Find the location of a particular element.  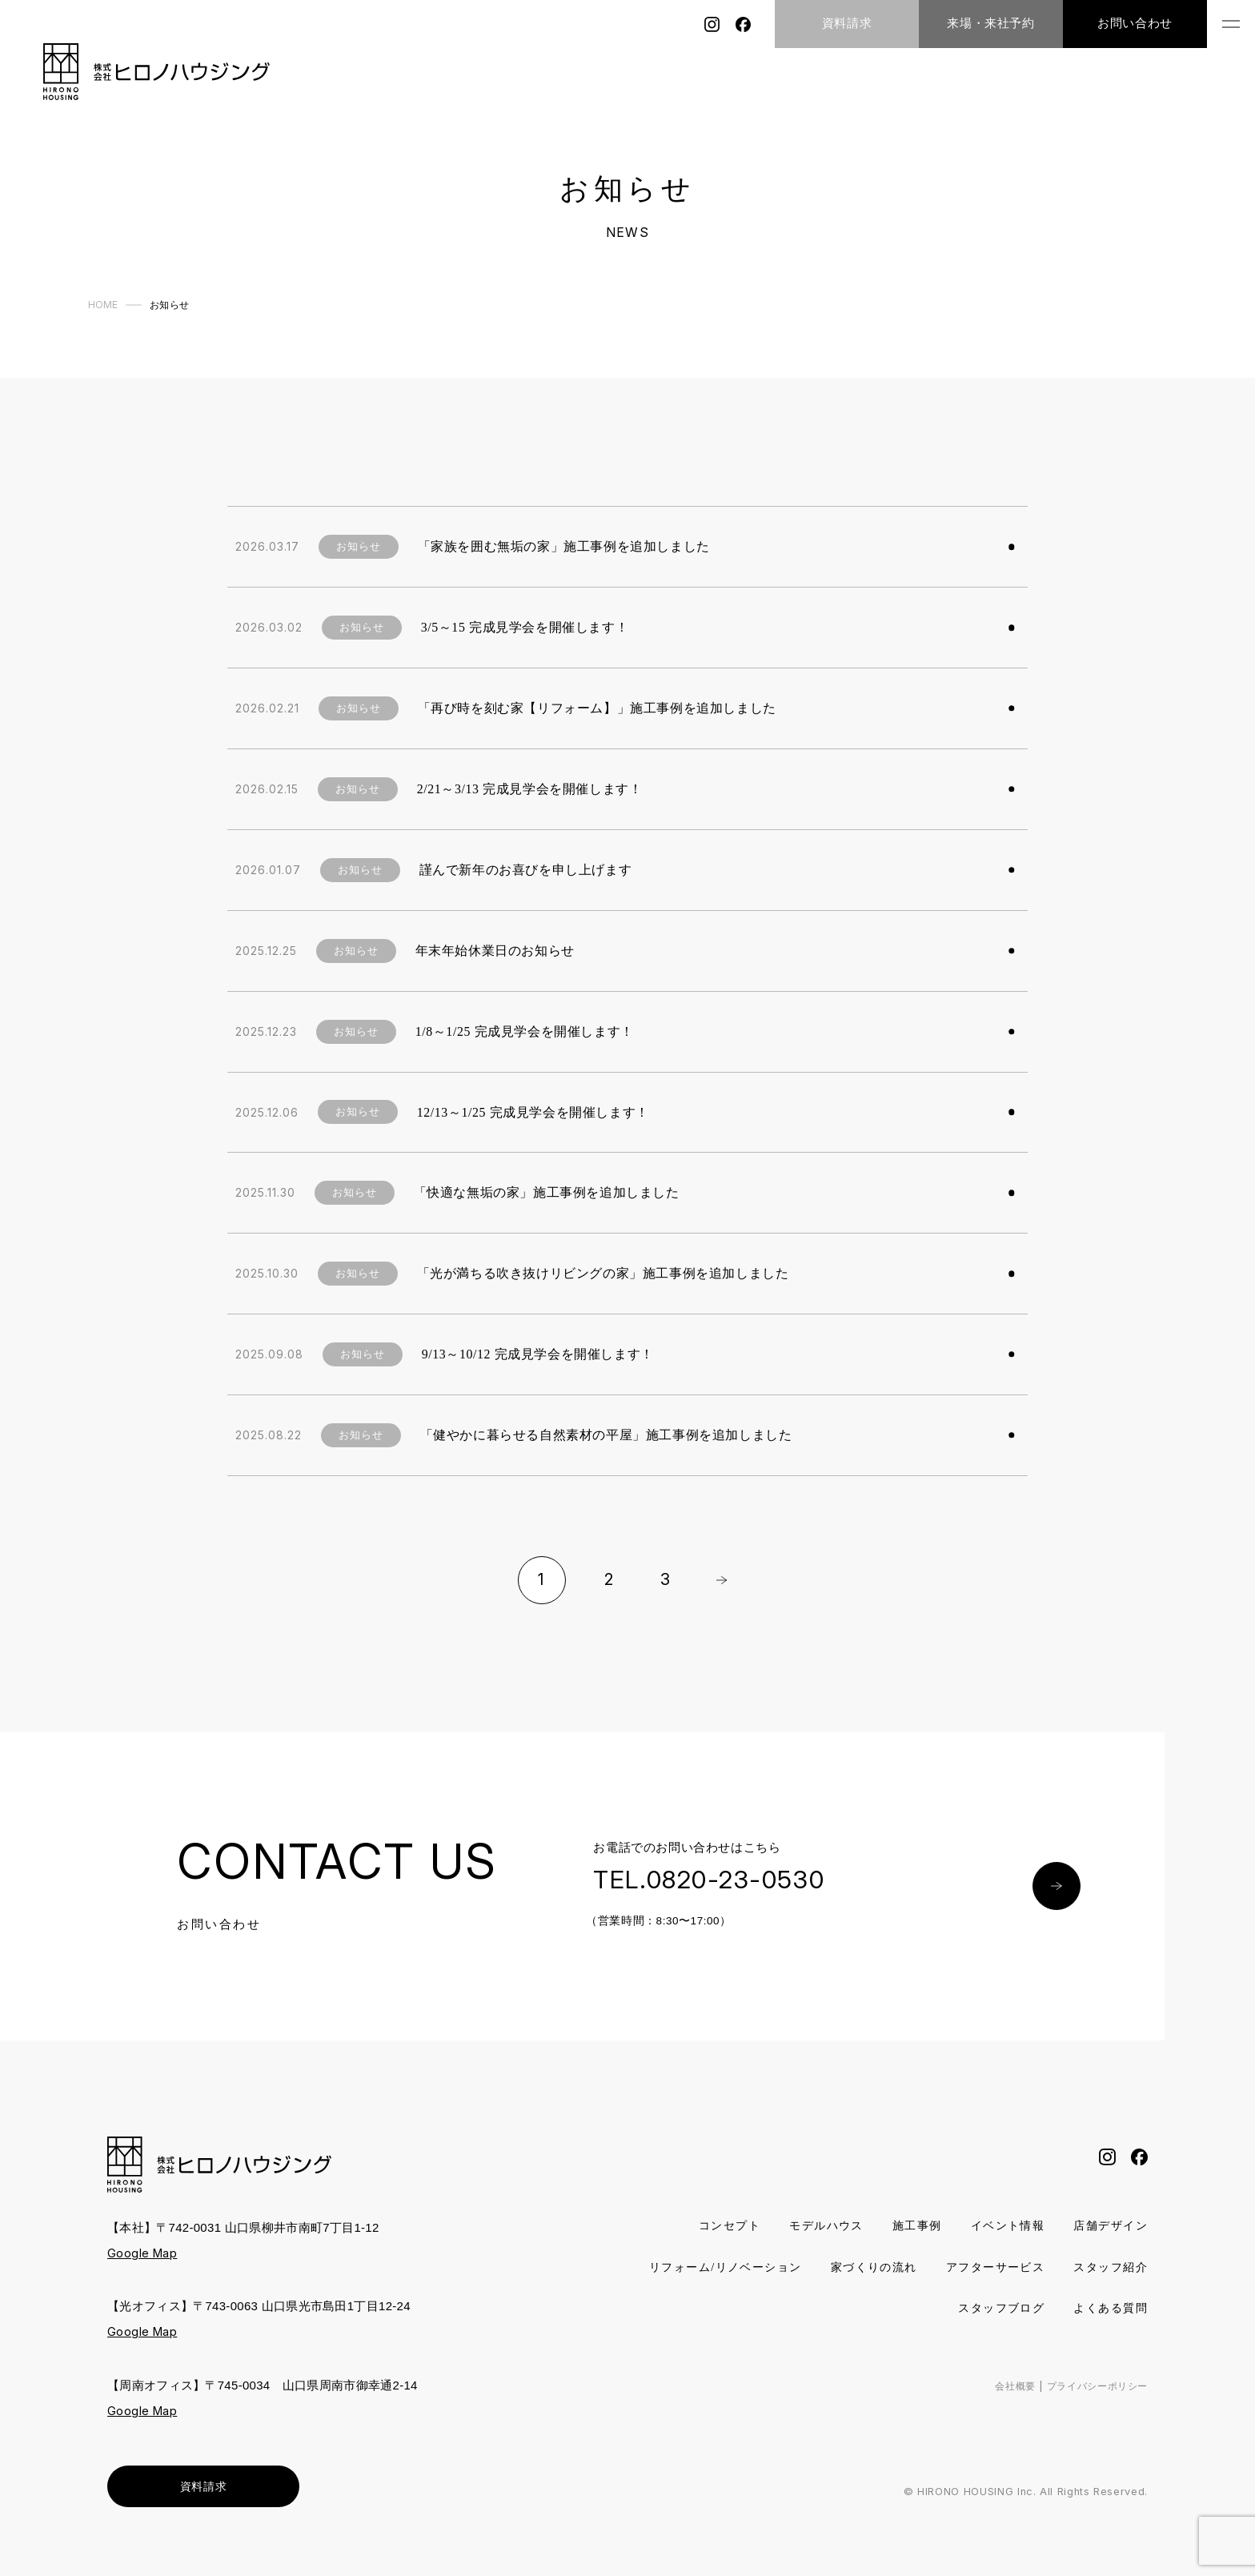

スタッフ紹介 is located at coordinates (879, 2309).